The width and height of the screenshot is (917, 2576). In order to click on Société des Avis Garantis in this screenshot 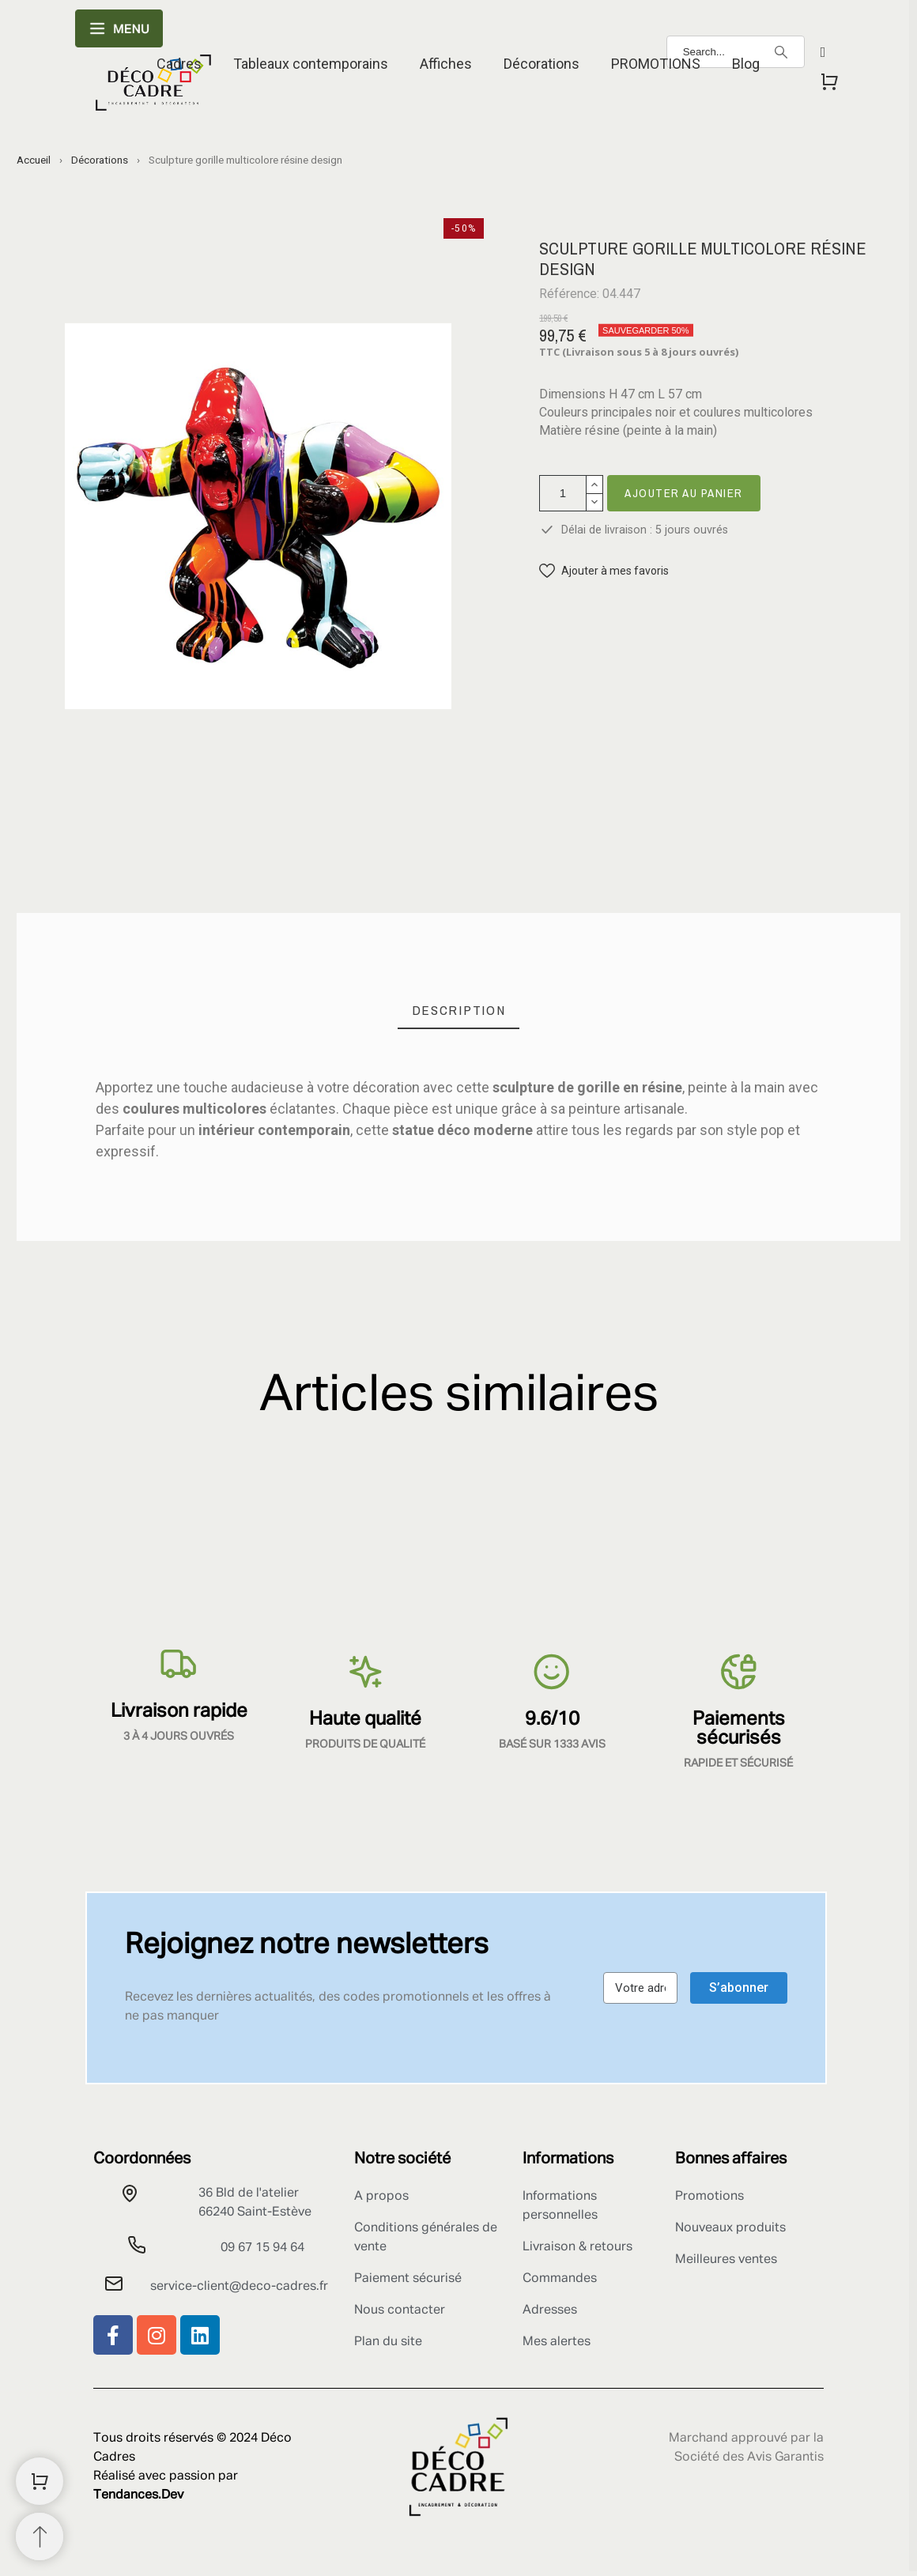, I will do `click(749, 2457)`.